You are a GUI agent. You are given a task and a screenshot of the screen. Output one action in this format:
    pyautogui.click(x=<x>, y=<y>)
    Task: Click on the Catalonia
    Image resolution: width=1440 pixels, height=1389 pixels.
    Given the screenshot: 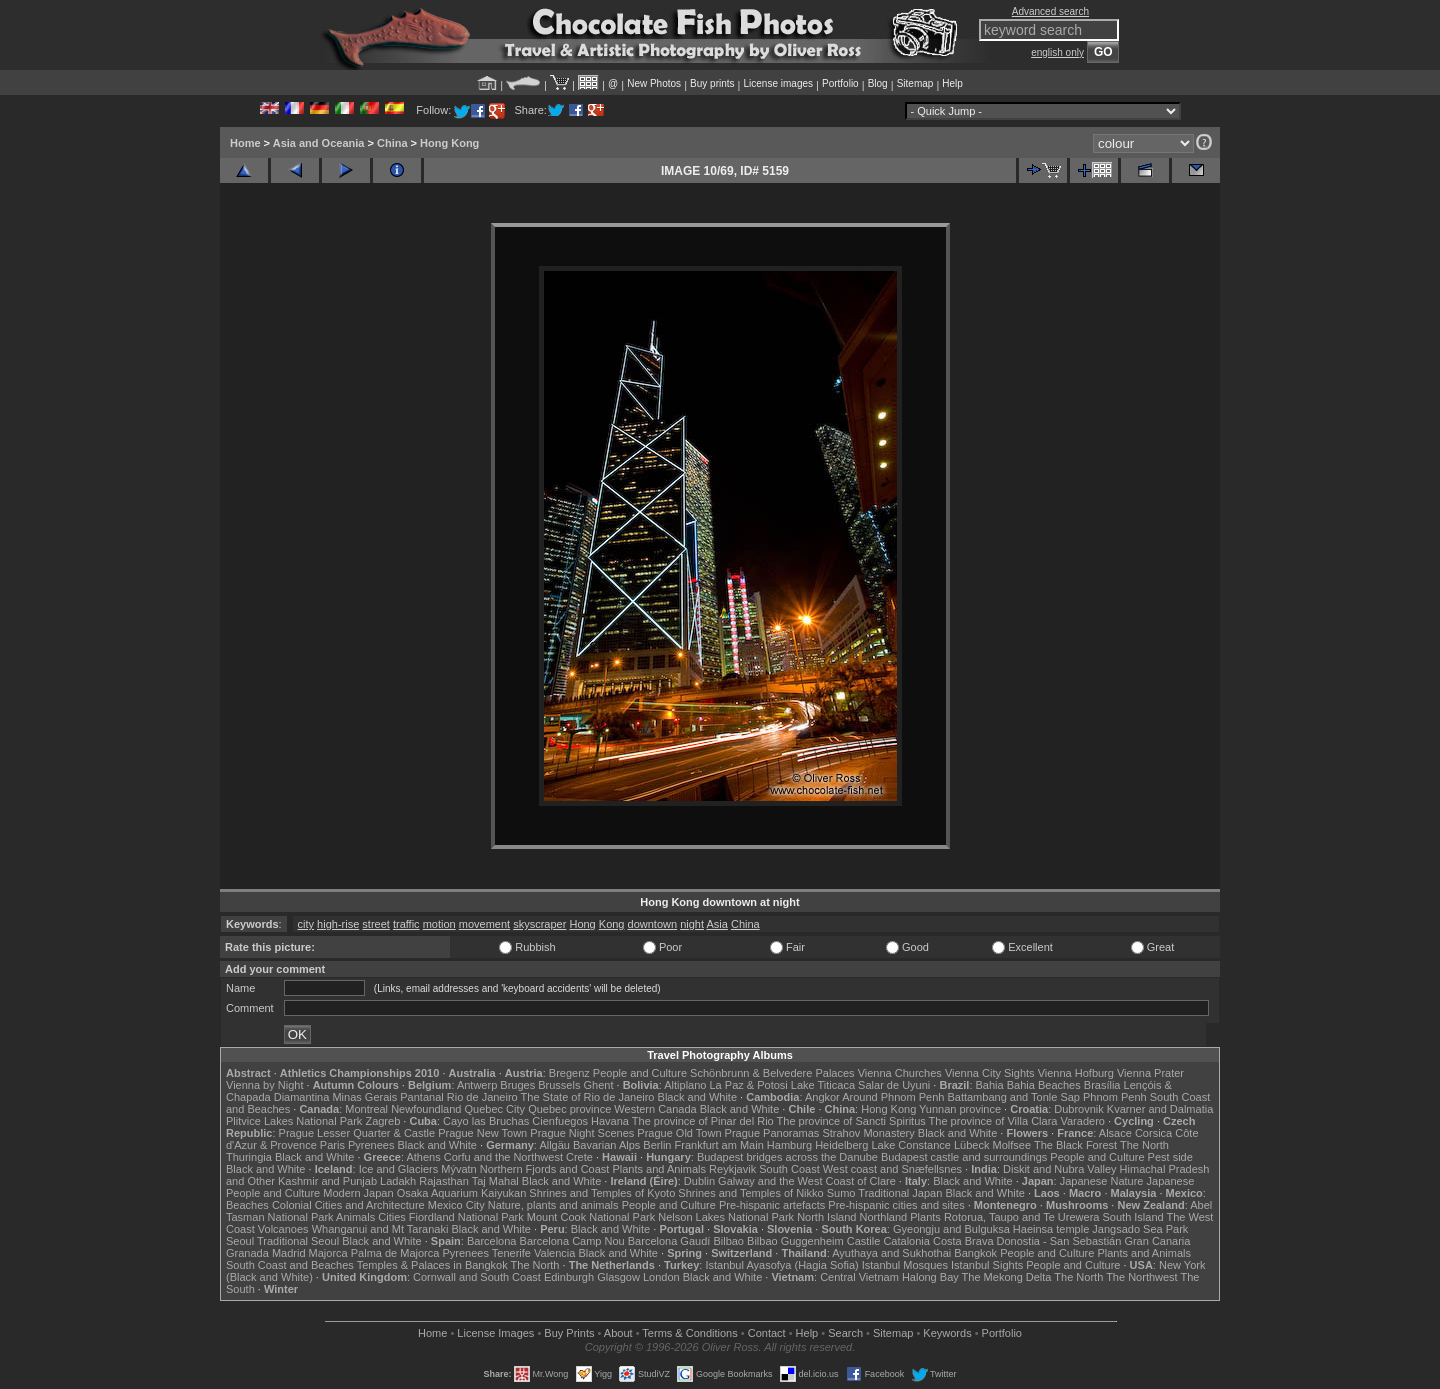 What is the action you would take?
    pyautogui.click(x=906, y=1241)
    